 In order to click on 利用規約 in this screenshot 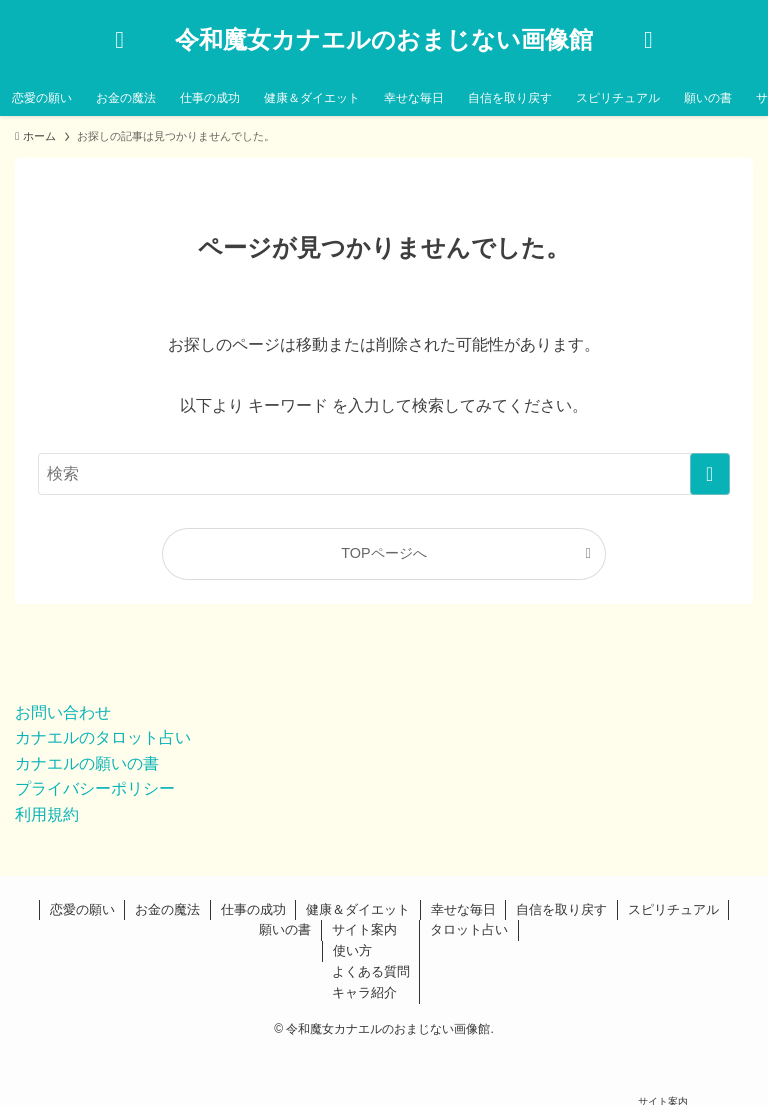, I will do `click(47, 814)`.